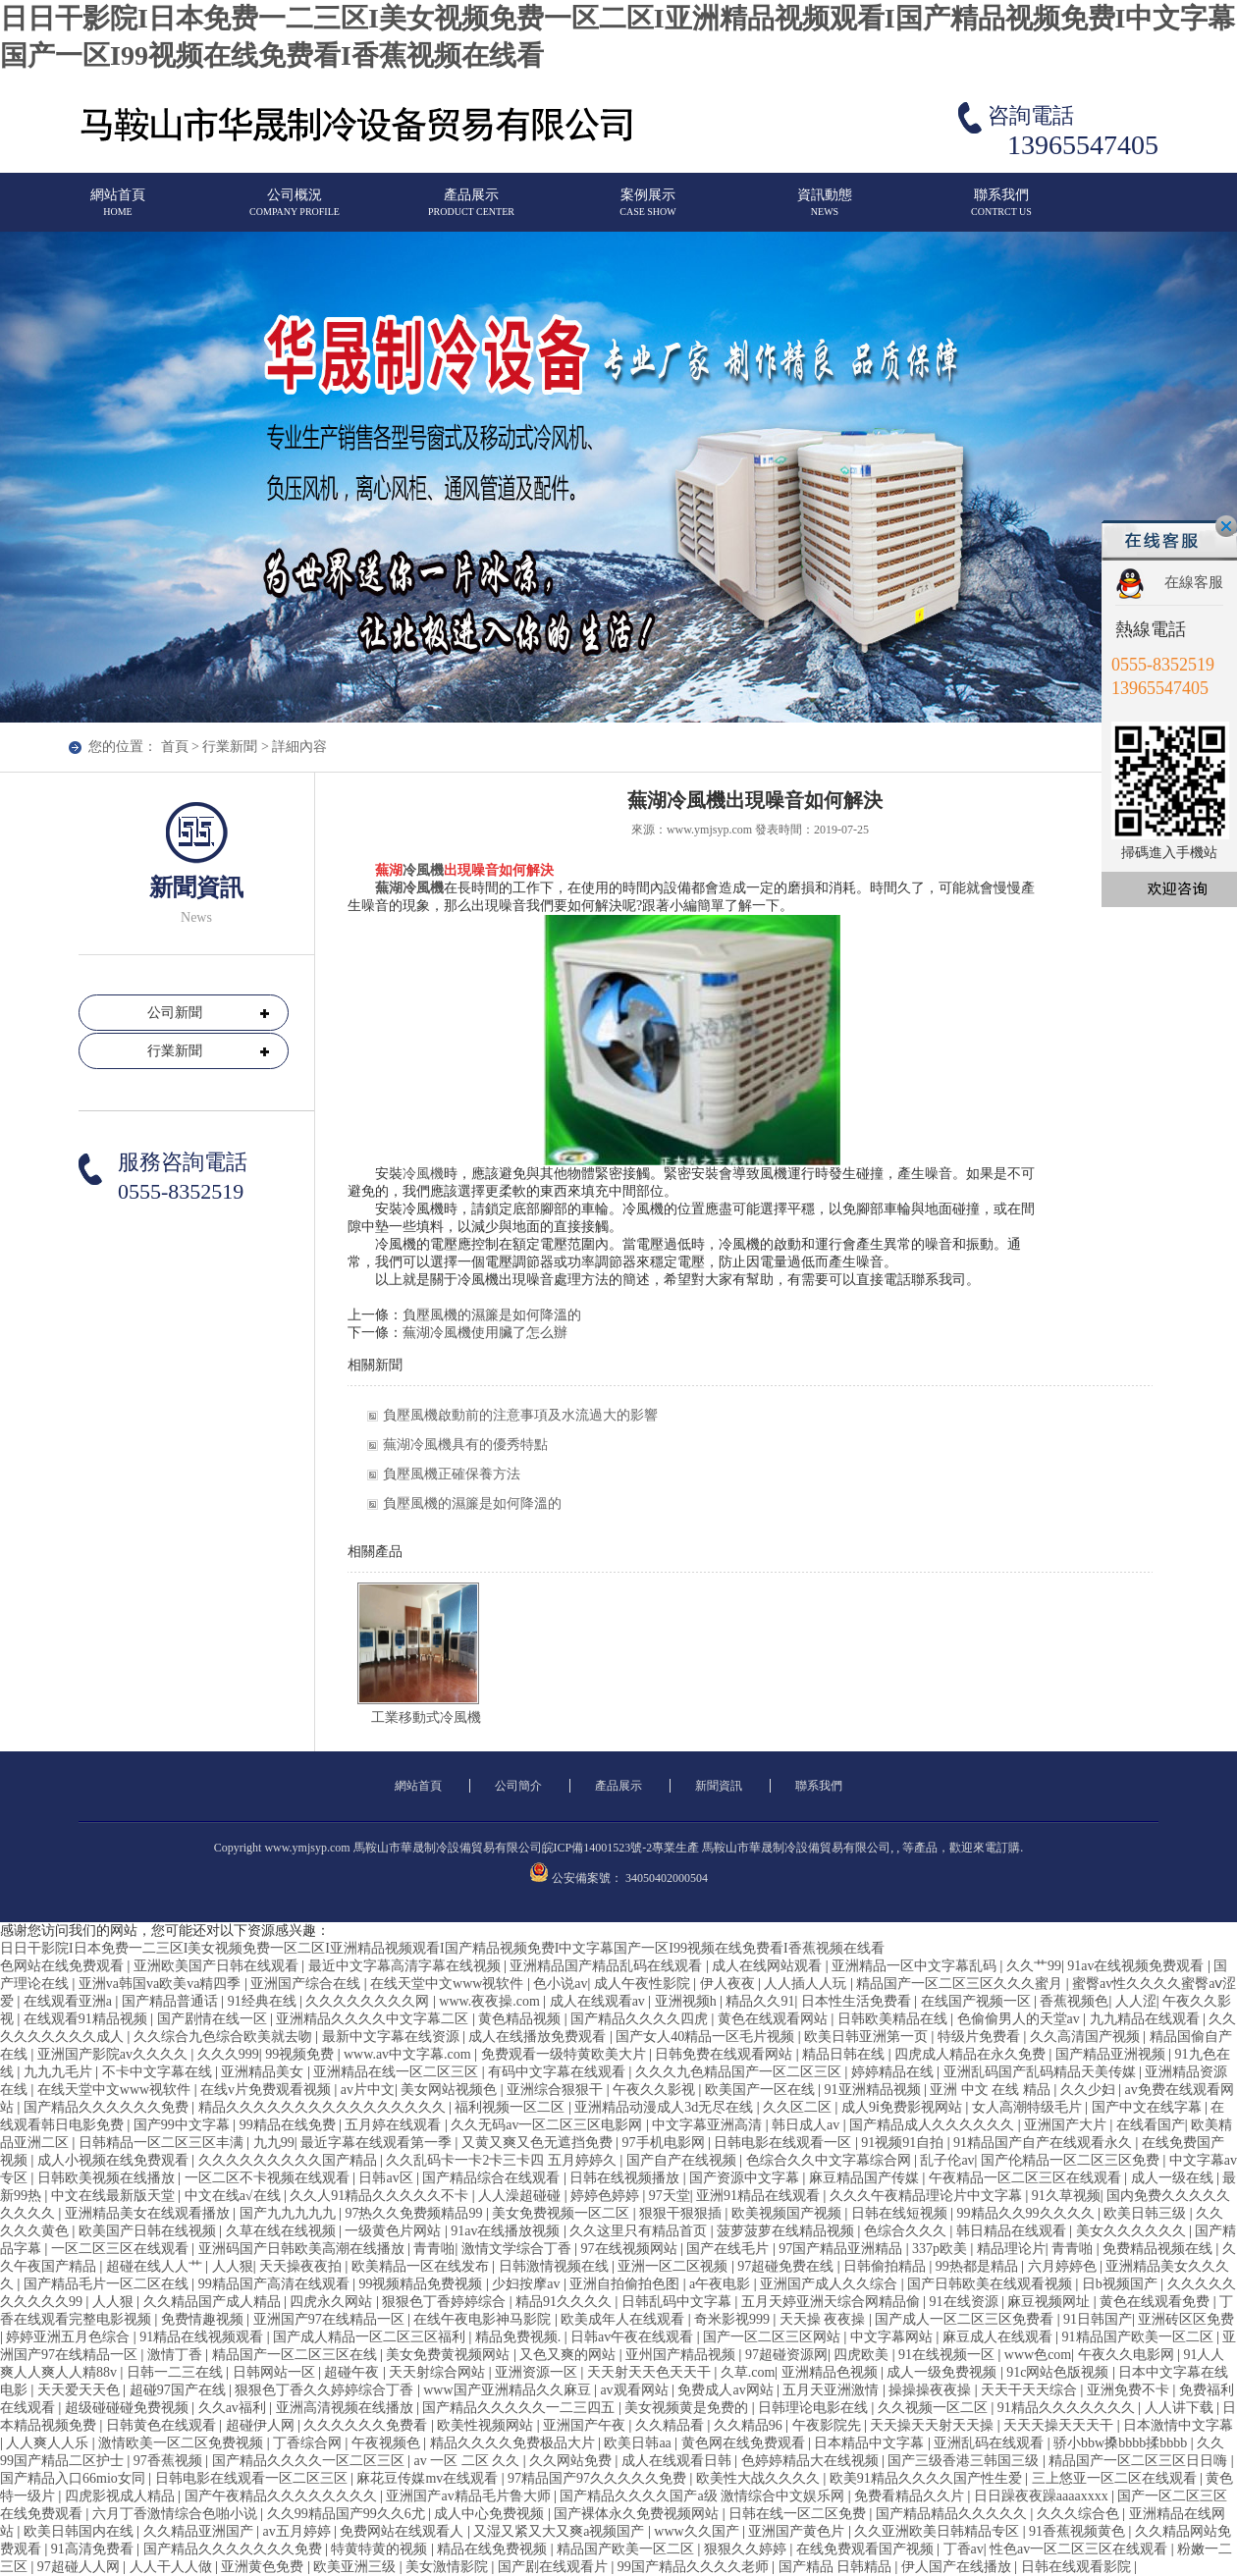 Image resolution: width=1237 pixels, height=2576 pixels. I want to click on 九九精品在线观看, so click(1147, 2019).